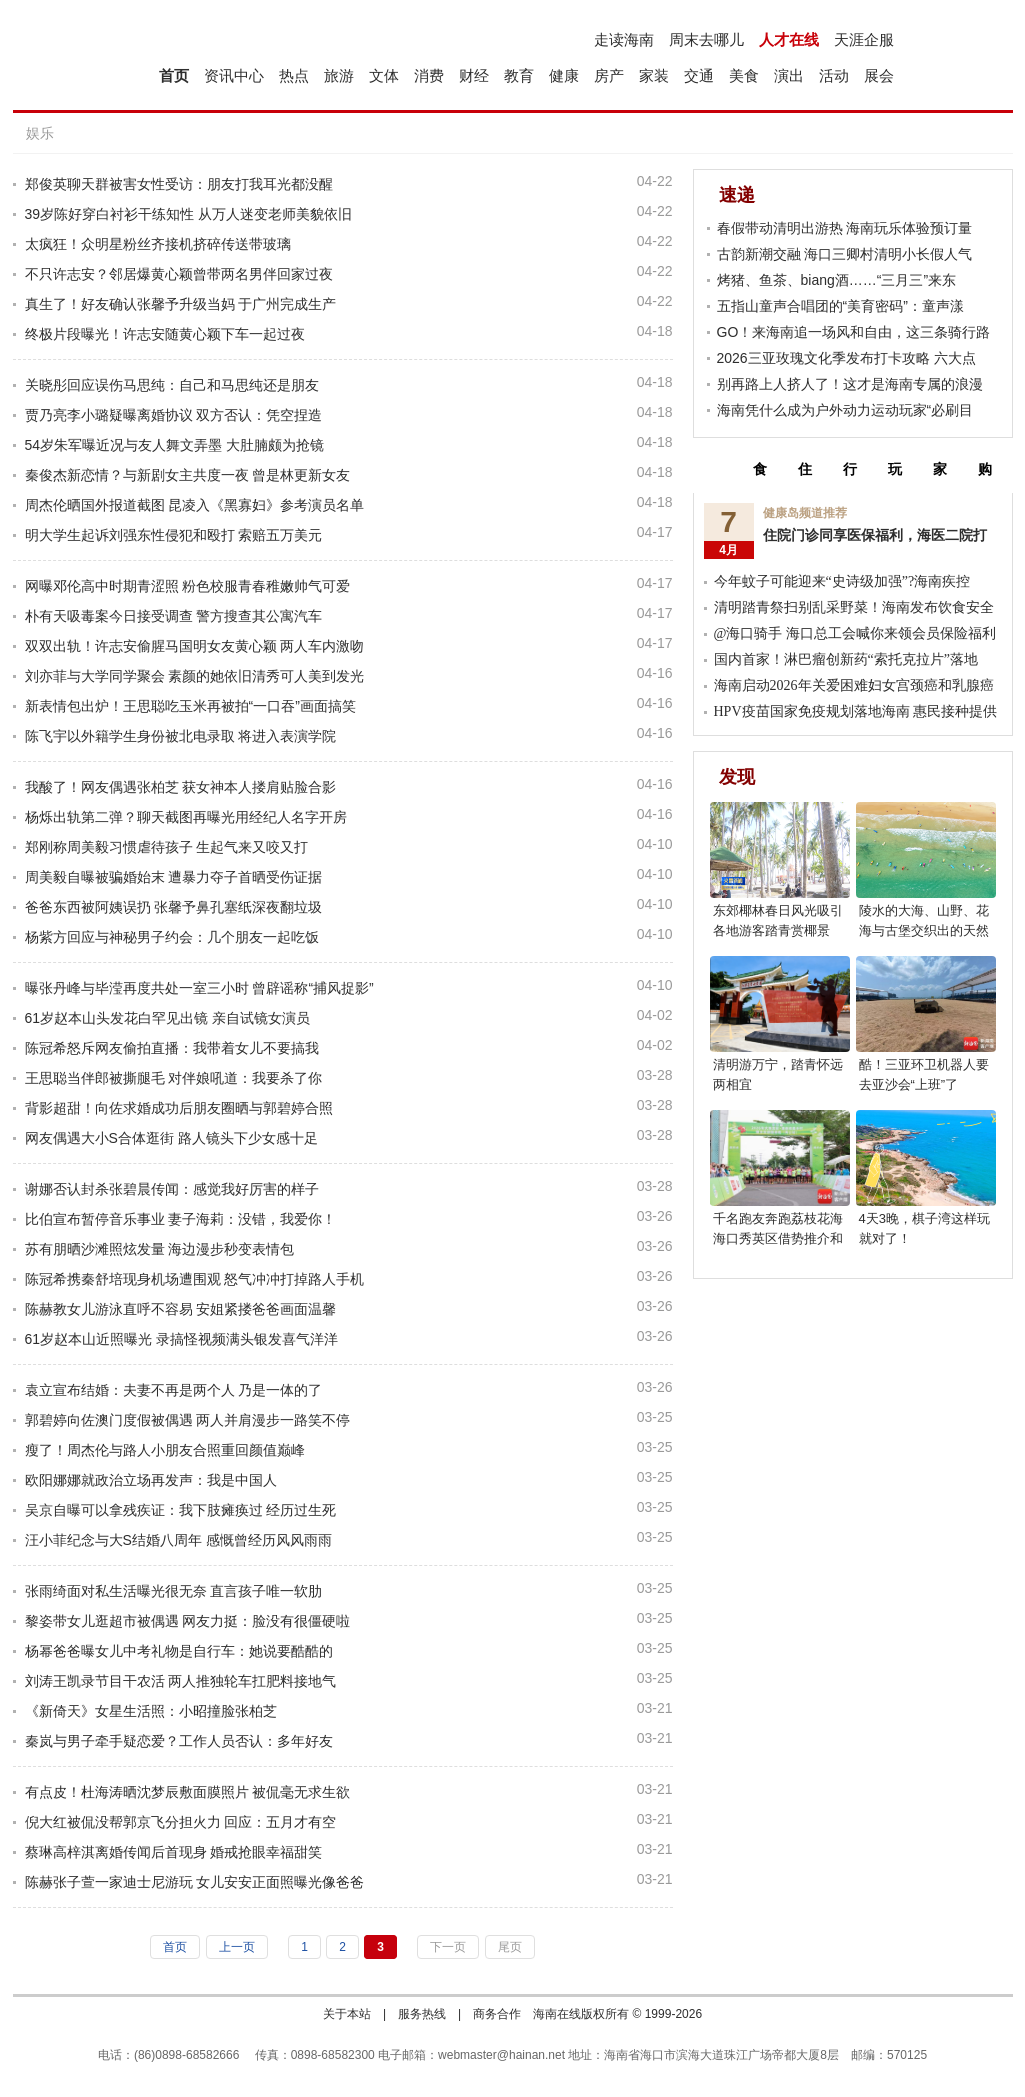  I want to click on 蔡琳高梓淇离婚传闻后首现身 婚戒抢眼幸福甜笑, so click(174, 1852).